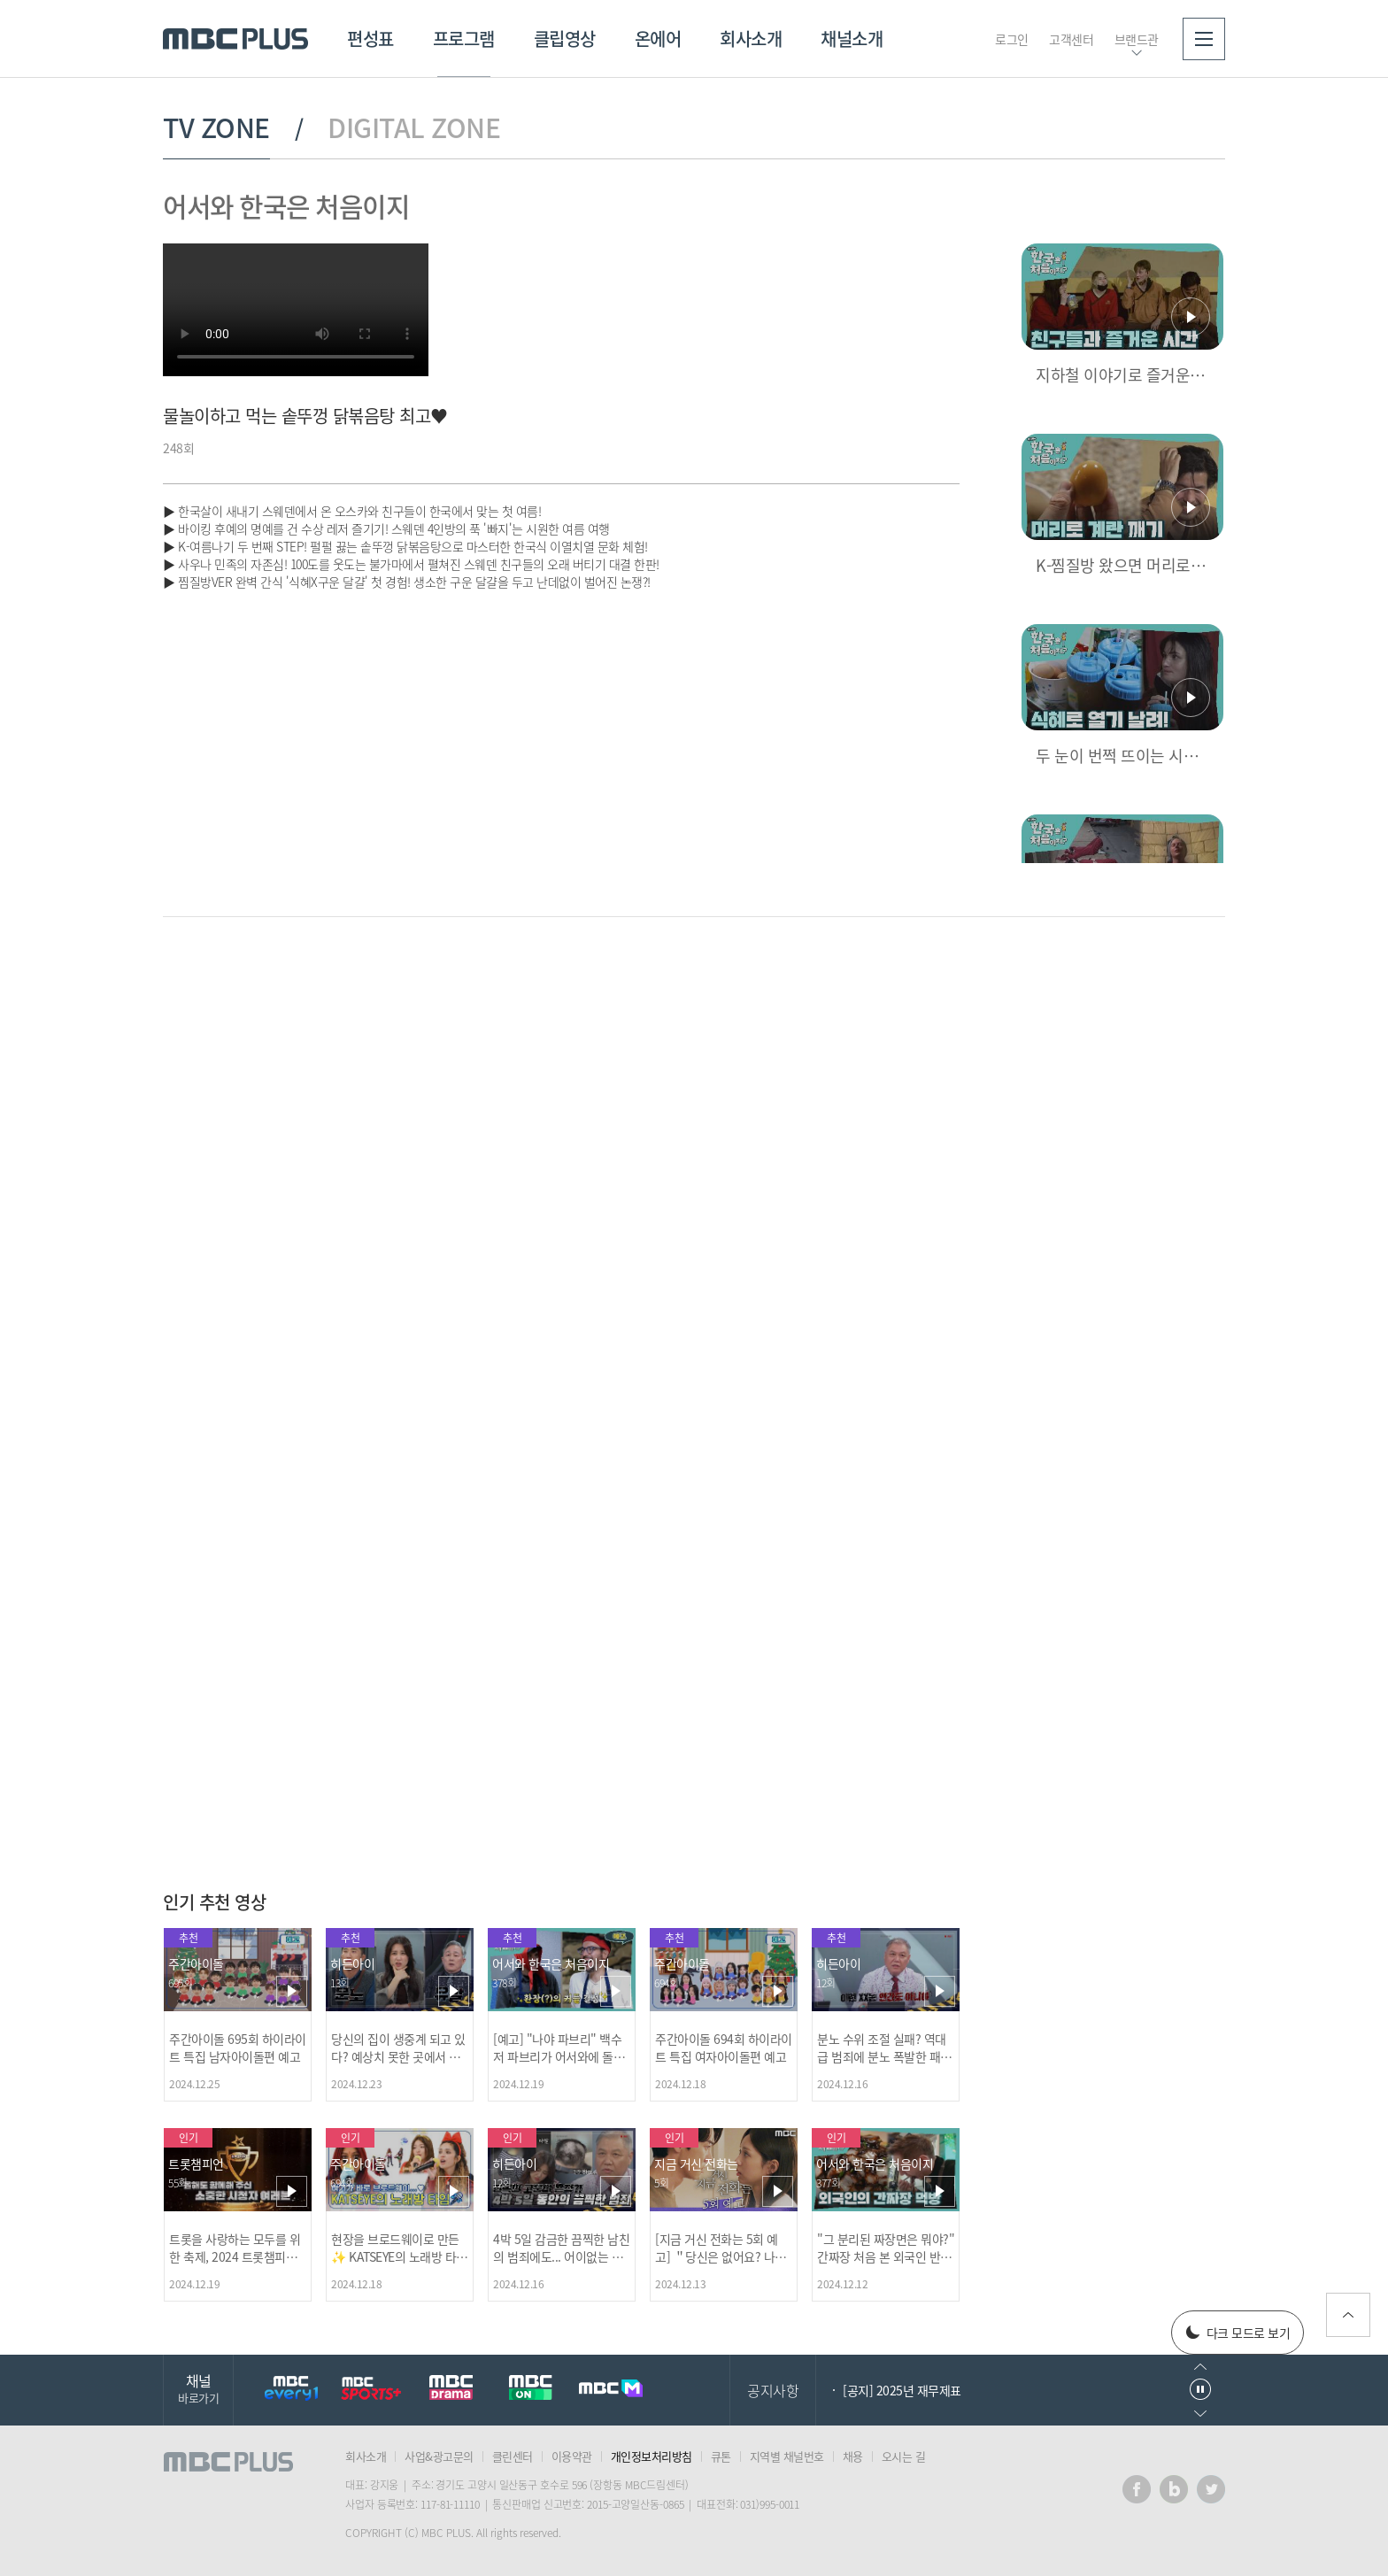  I want to click on 회사소개, so click(751, 38).